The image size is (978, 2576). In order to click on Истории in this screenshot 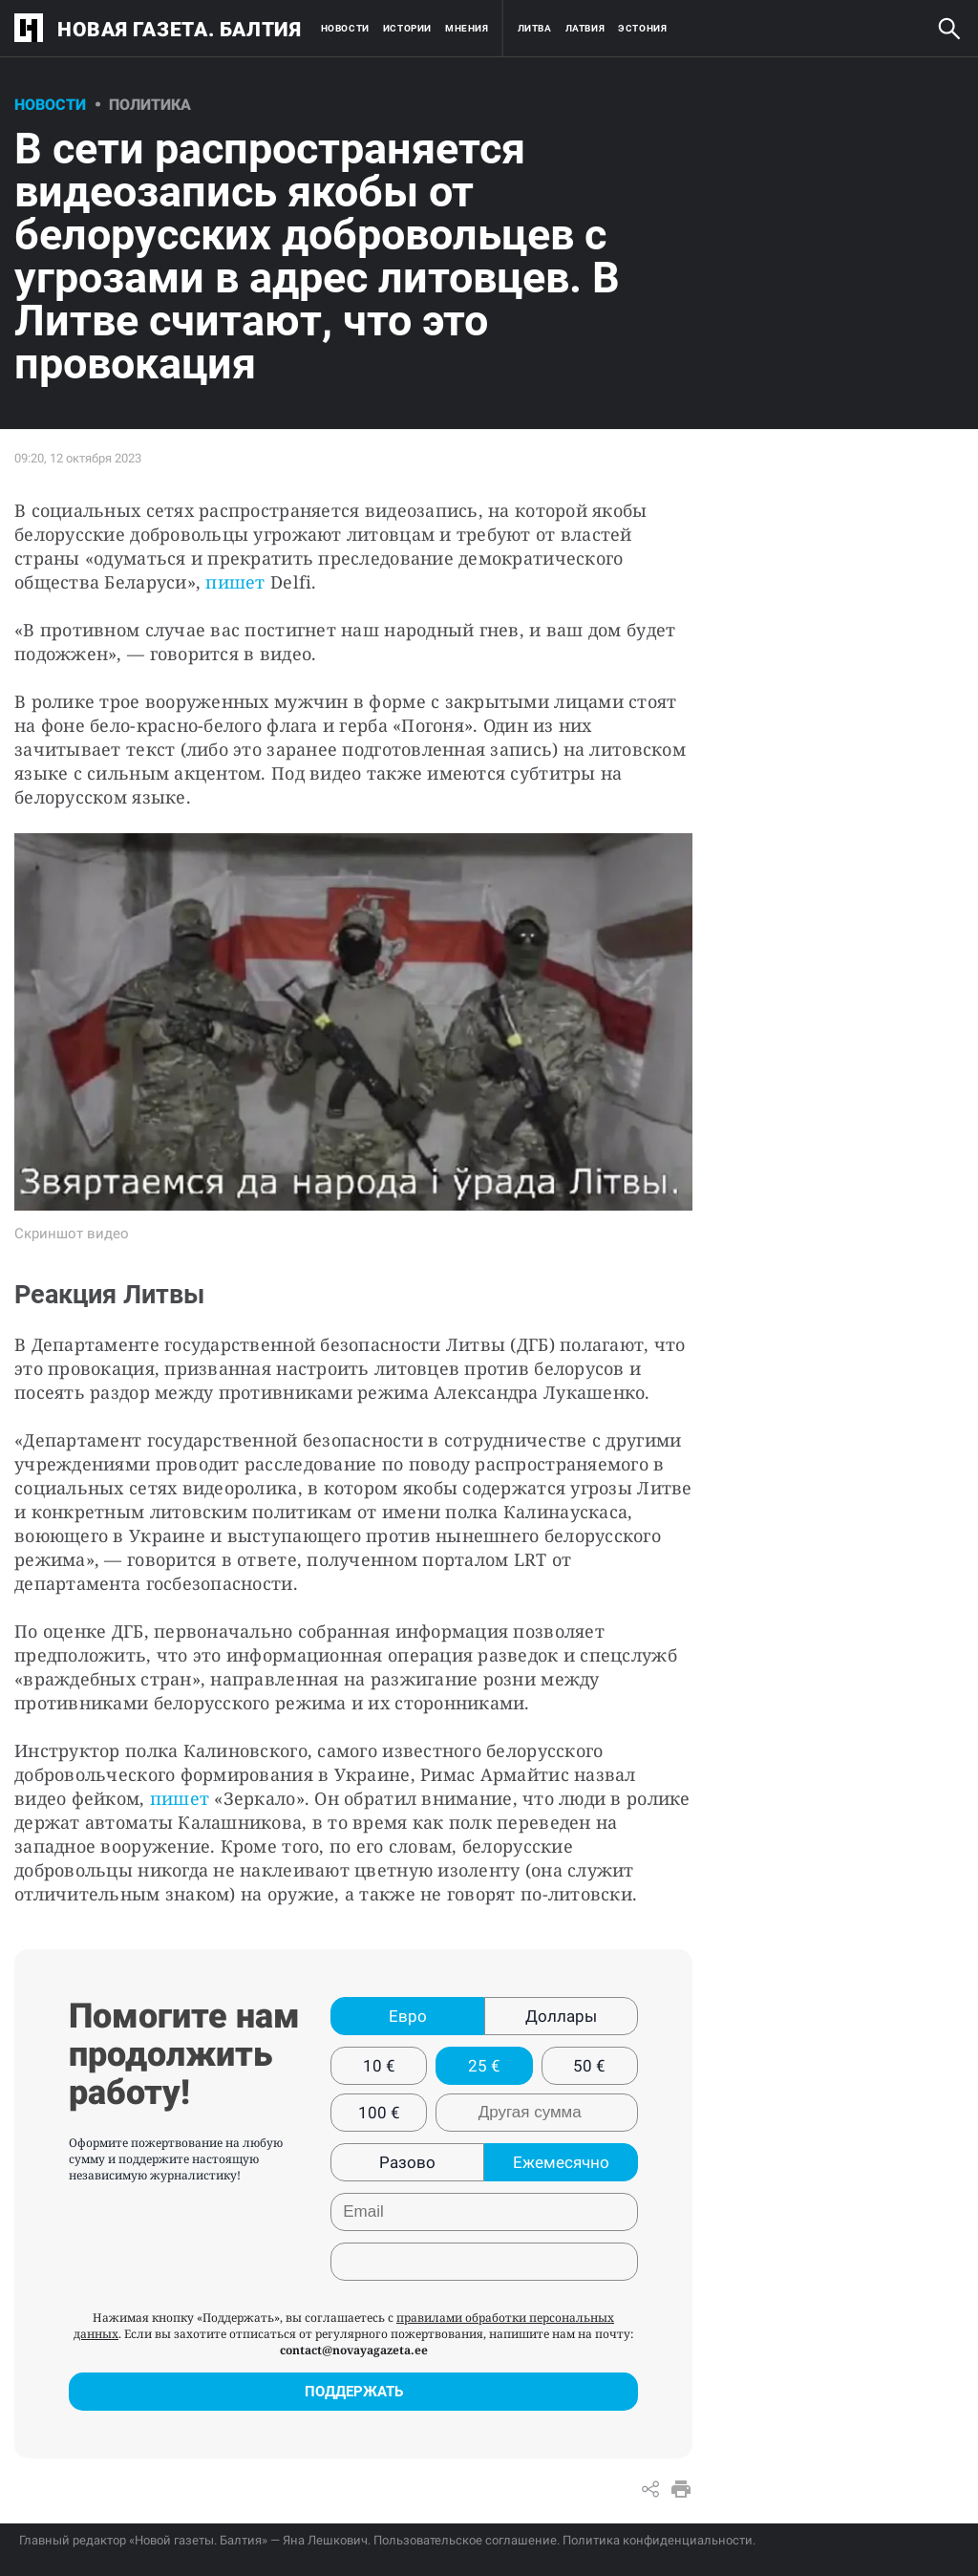, I will do `click(407, 28)`.